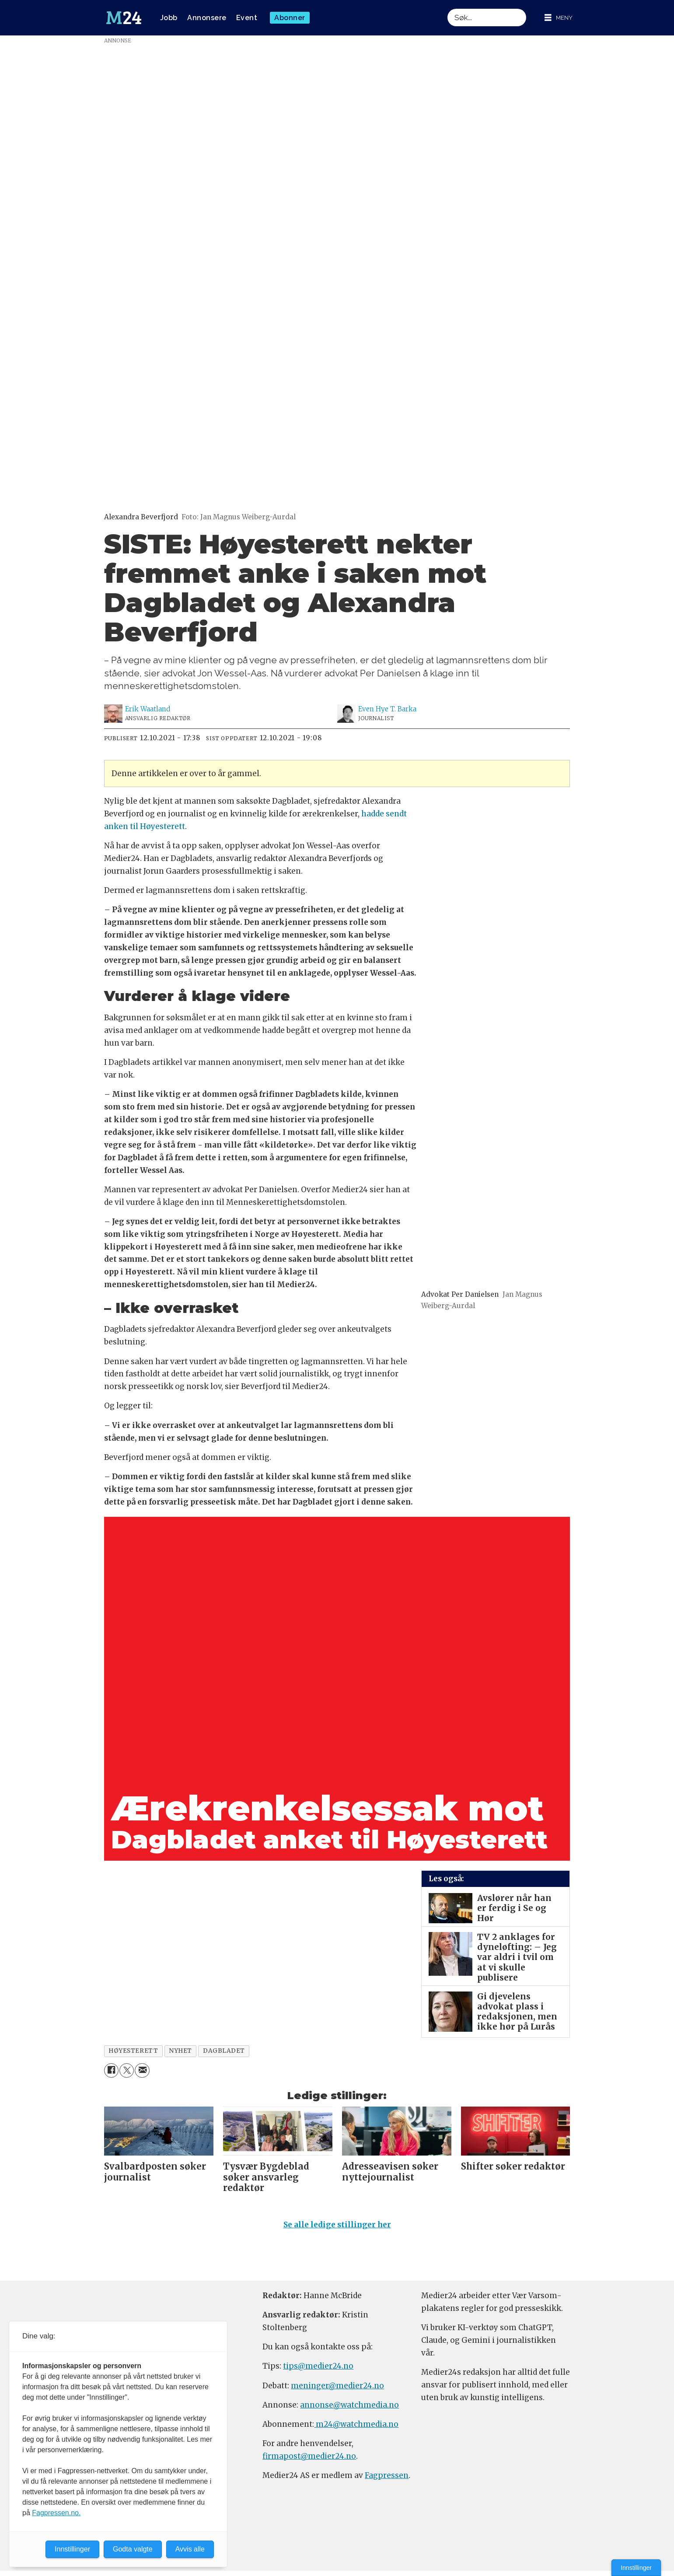 Image resolution: width=674 pixels, height=2576 pixels. What do you see at coordinates (123, 17) in the screenshot?
I see `[Gå til forside]` at bounding box center [123, 17].